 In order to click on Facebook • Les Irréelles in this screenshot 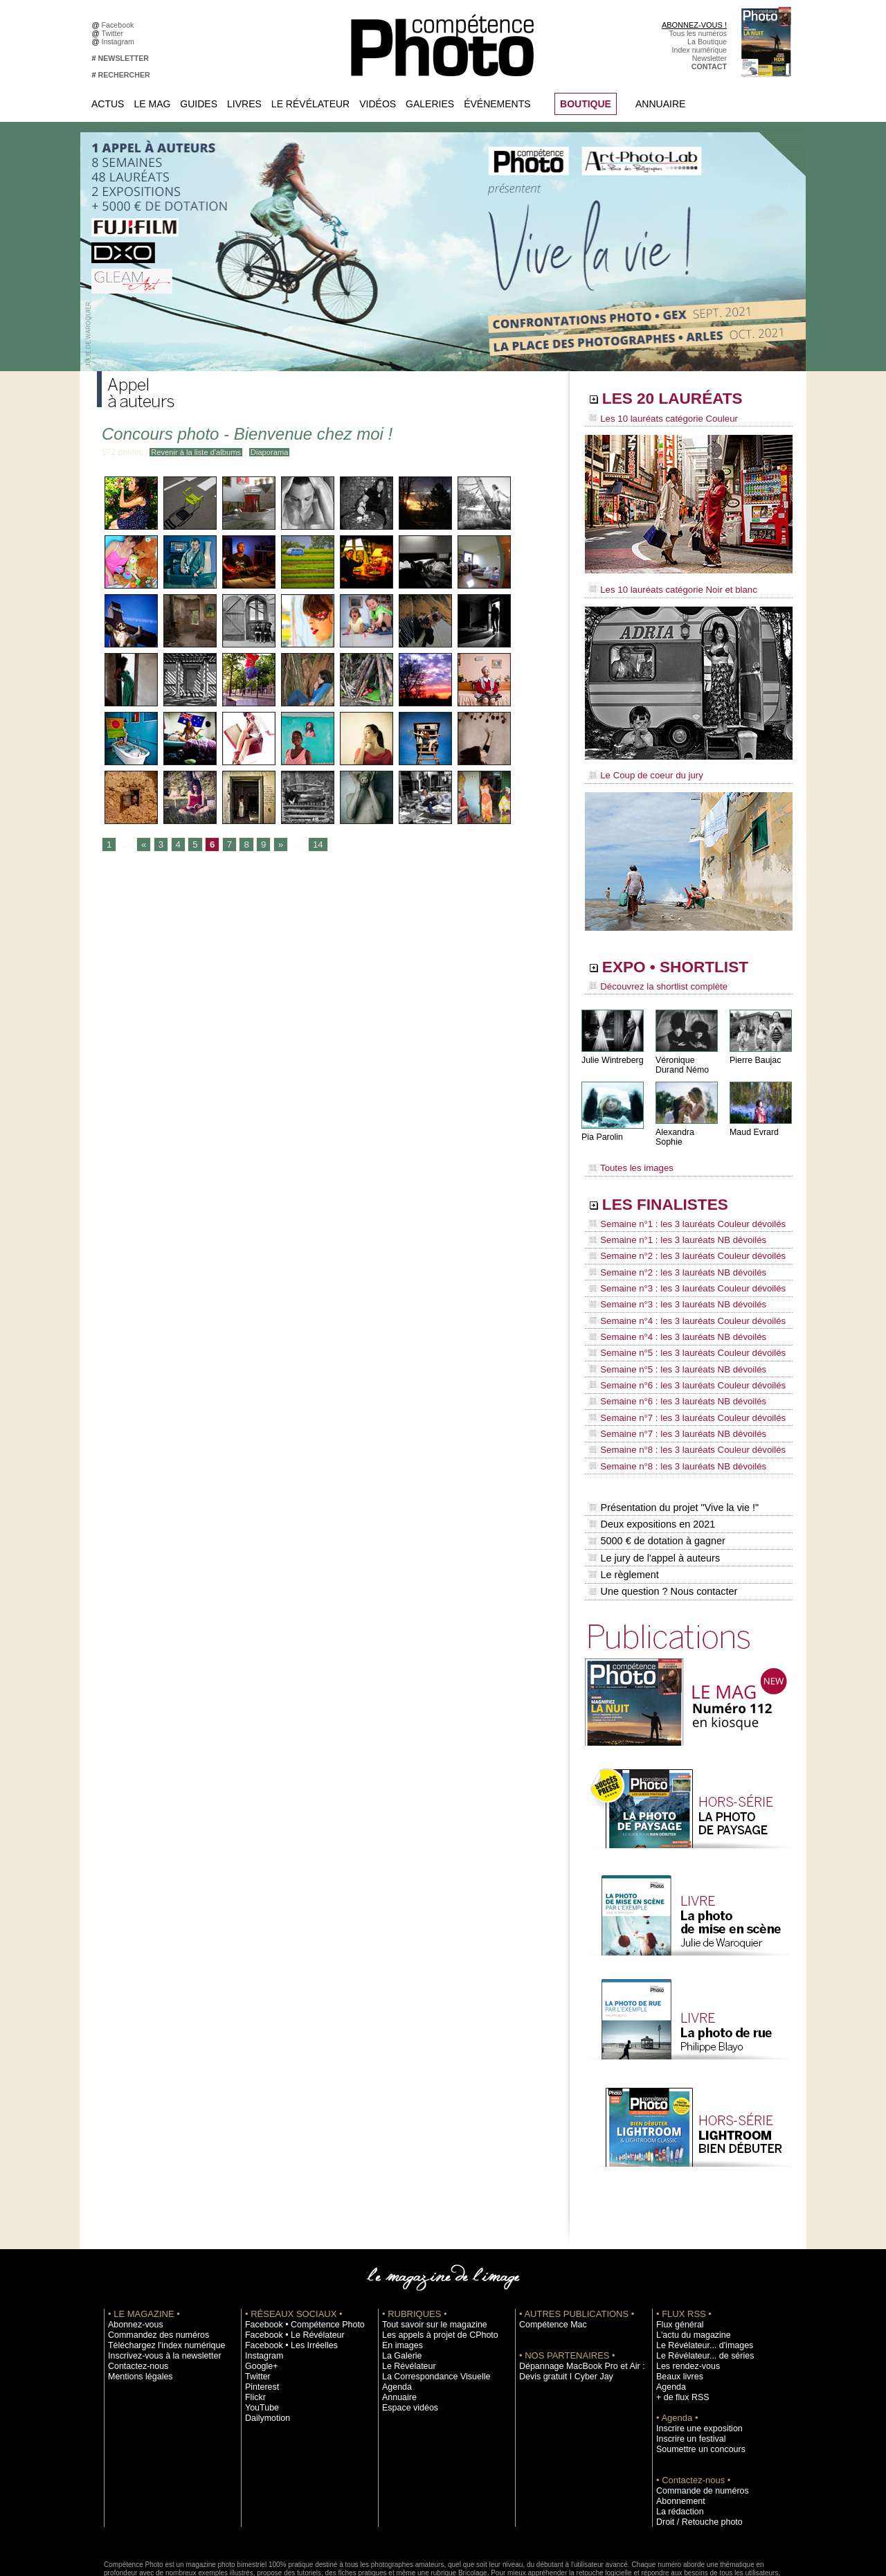, I will do `click(285, 2270)`.